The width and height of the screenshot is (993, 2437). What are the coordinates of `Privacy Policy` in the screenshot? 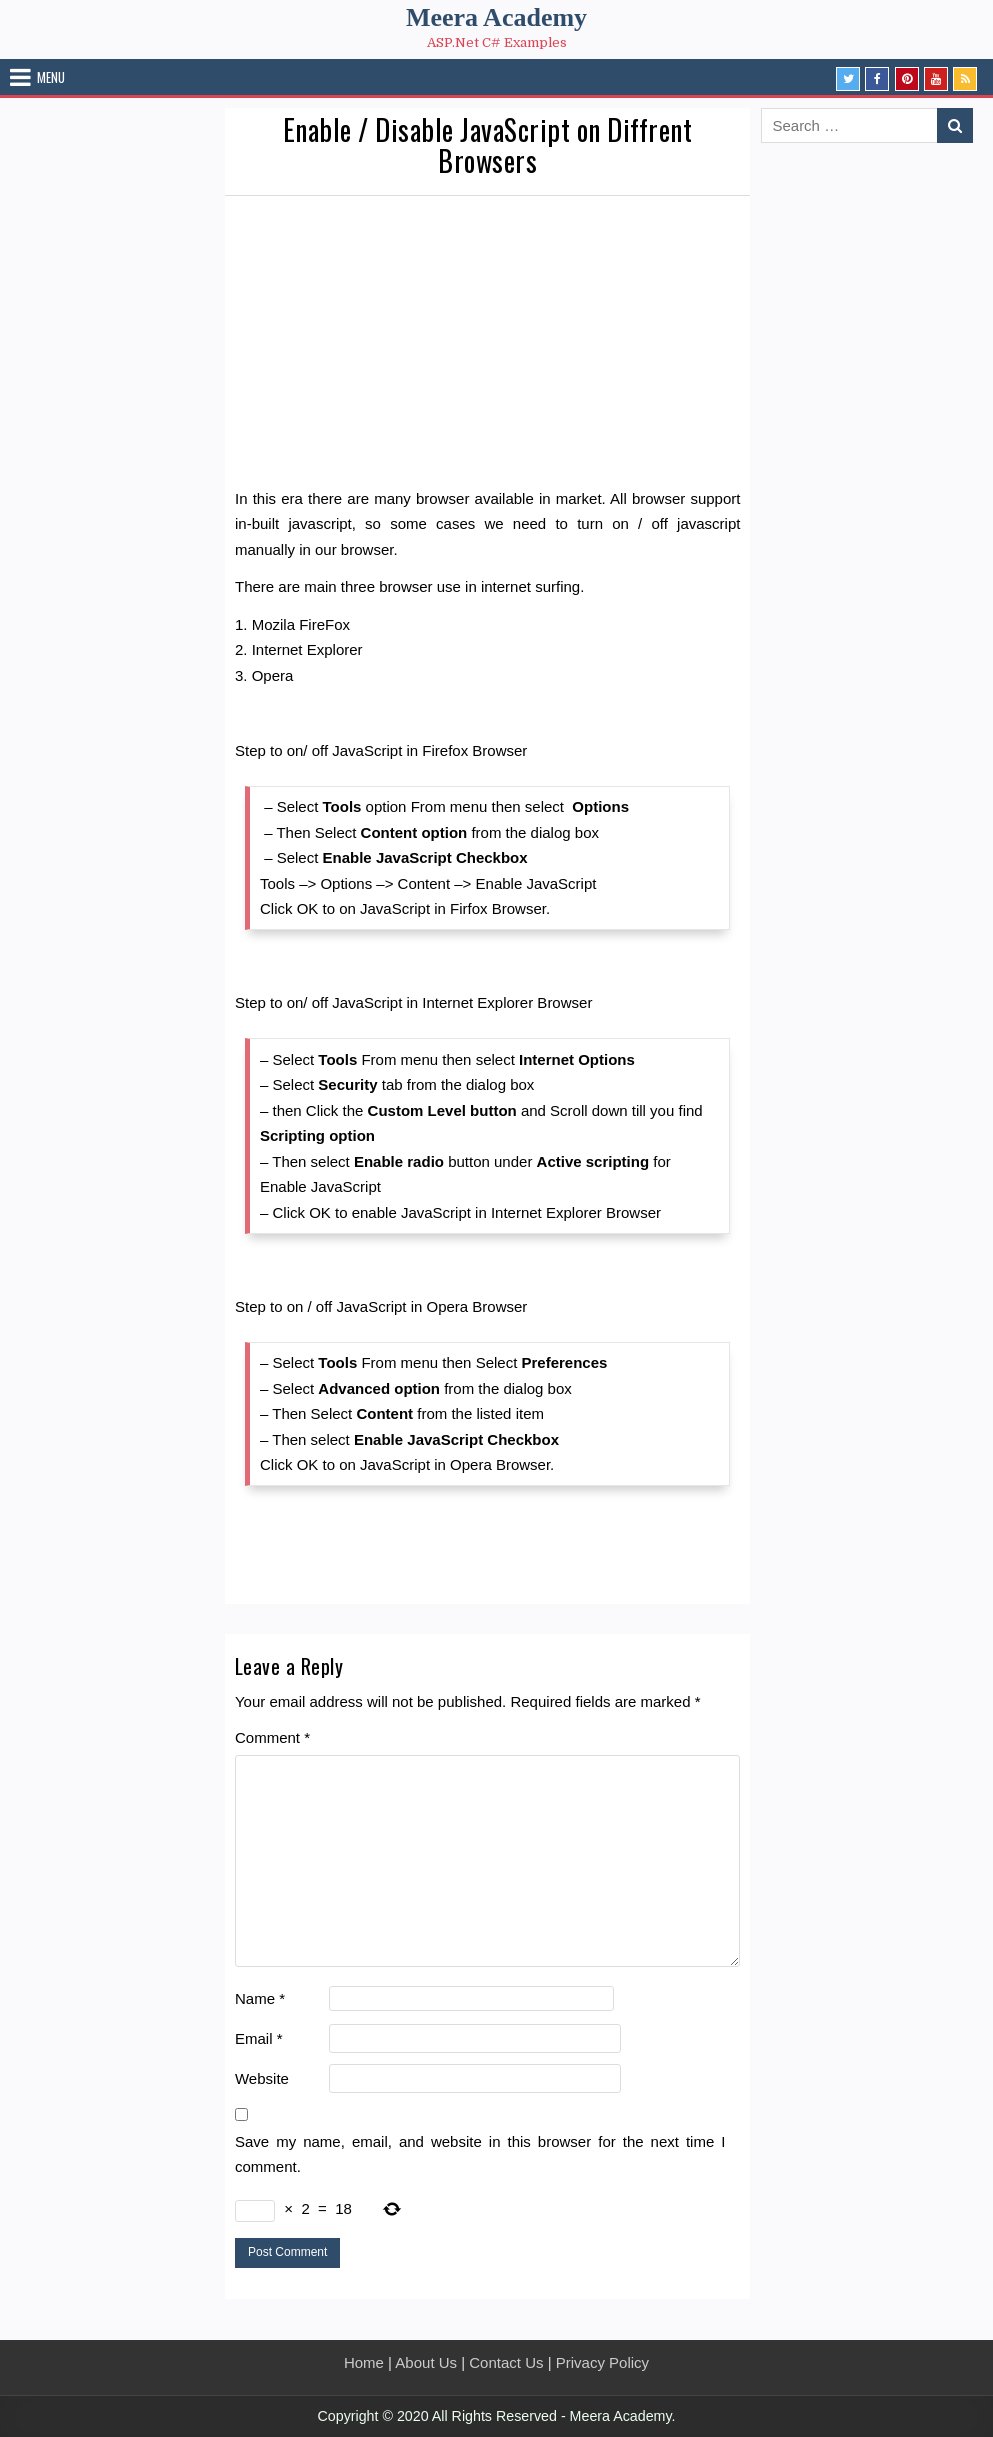 It's located at (602, 2362).